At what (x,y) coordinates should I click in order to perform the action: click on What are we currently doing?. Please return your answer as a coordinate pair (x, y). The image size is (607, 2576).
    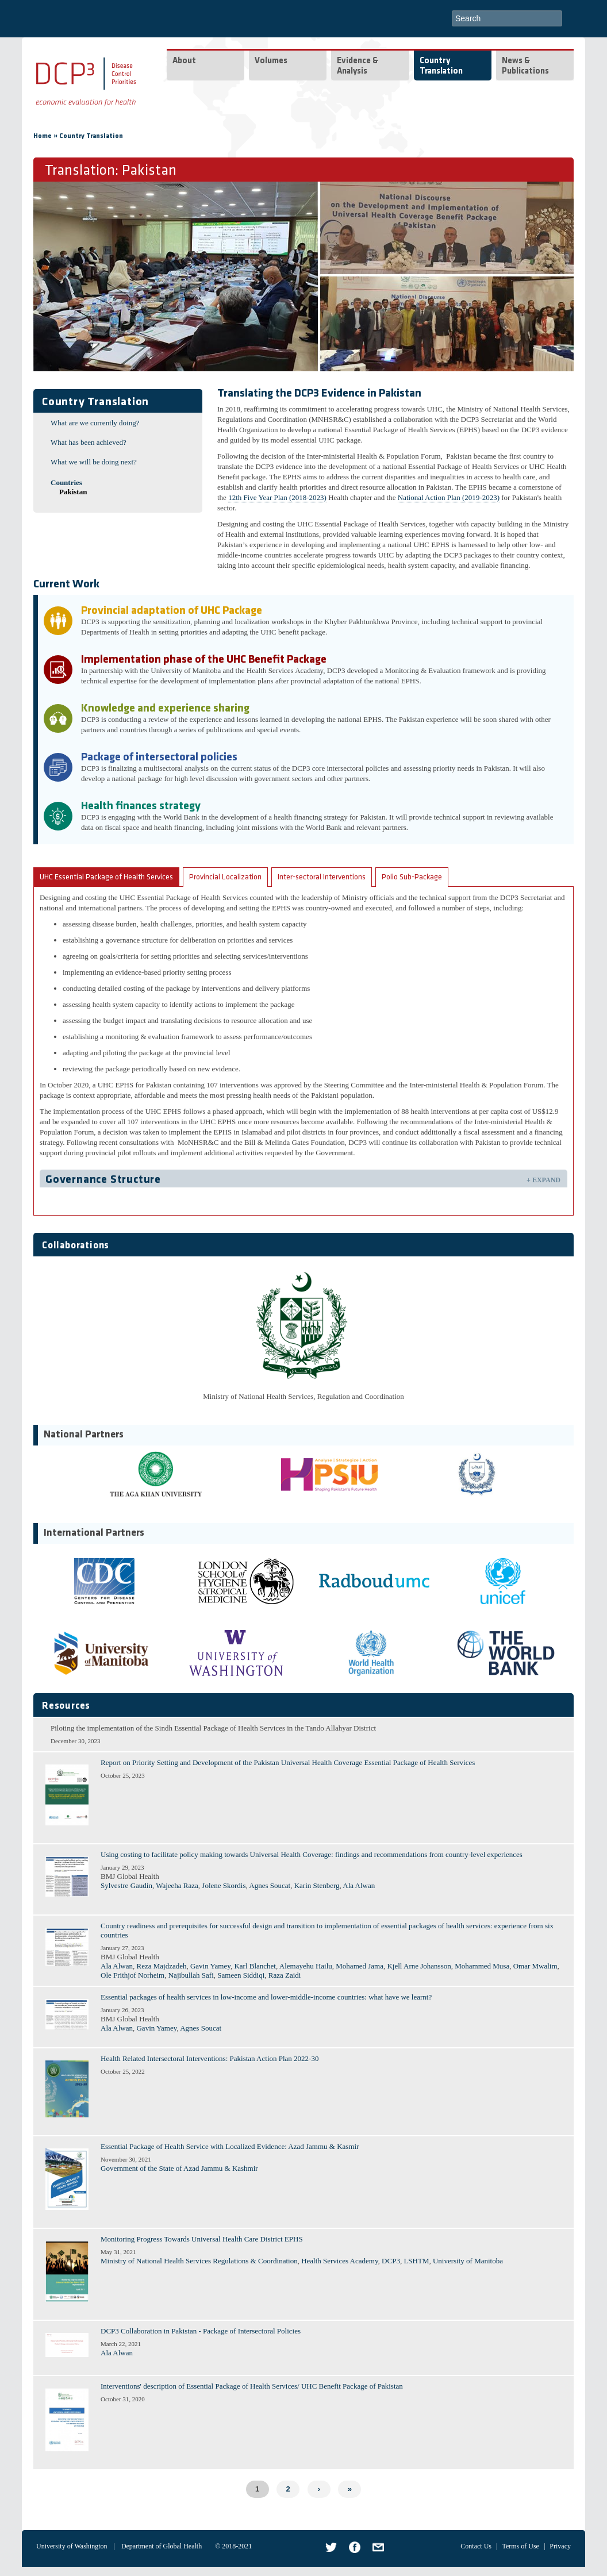
    Looking at the image, I should click on (95, 422).